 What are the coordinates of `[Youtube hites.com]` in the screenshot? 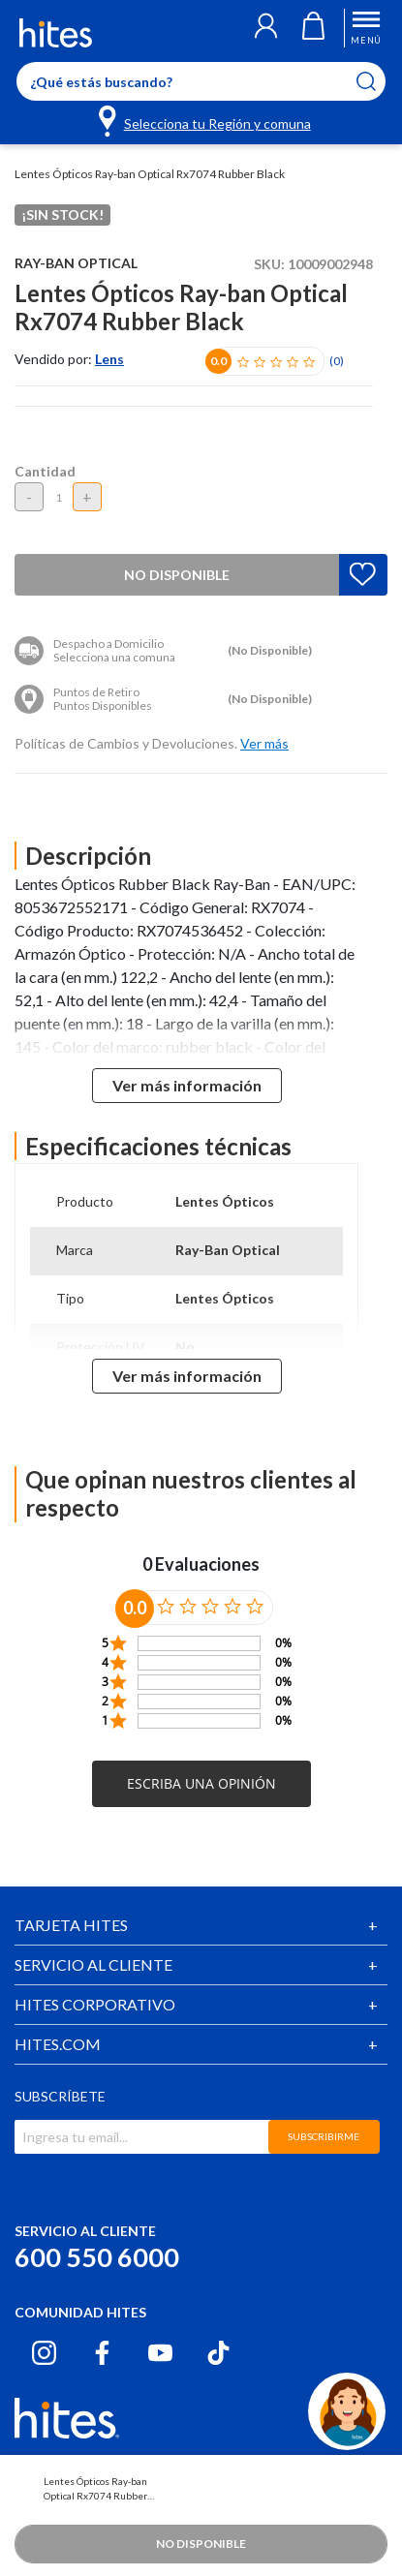 It's located at (160, 2353).